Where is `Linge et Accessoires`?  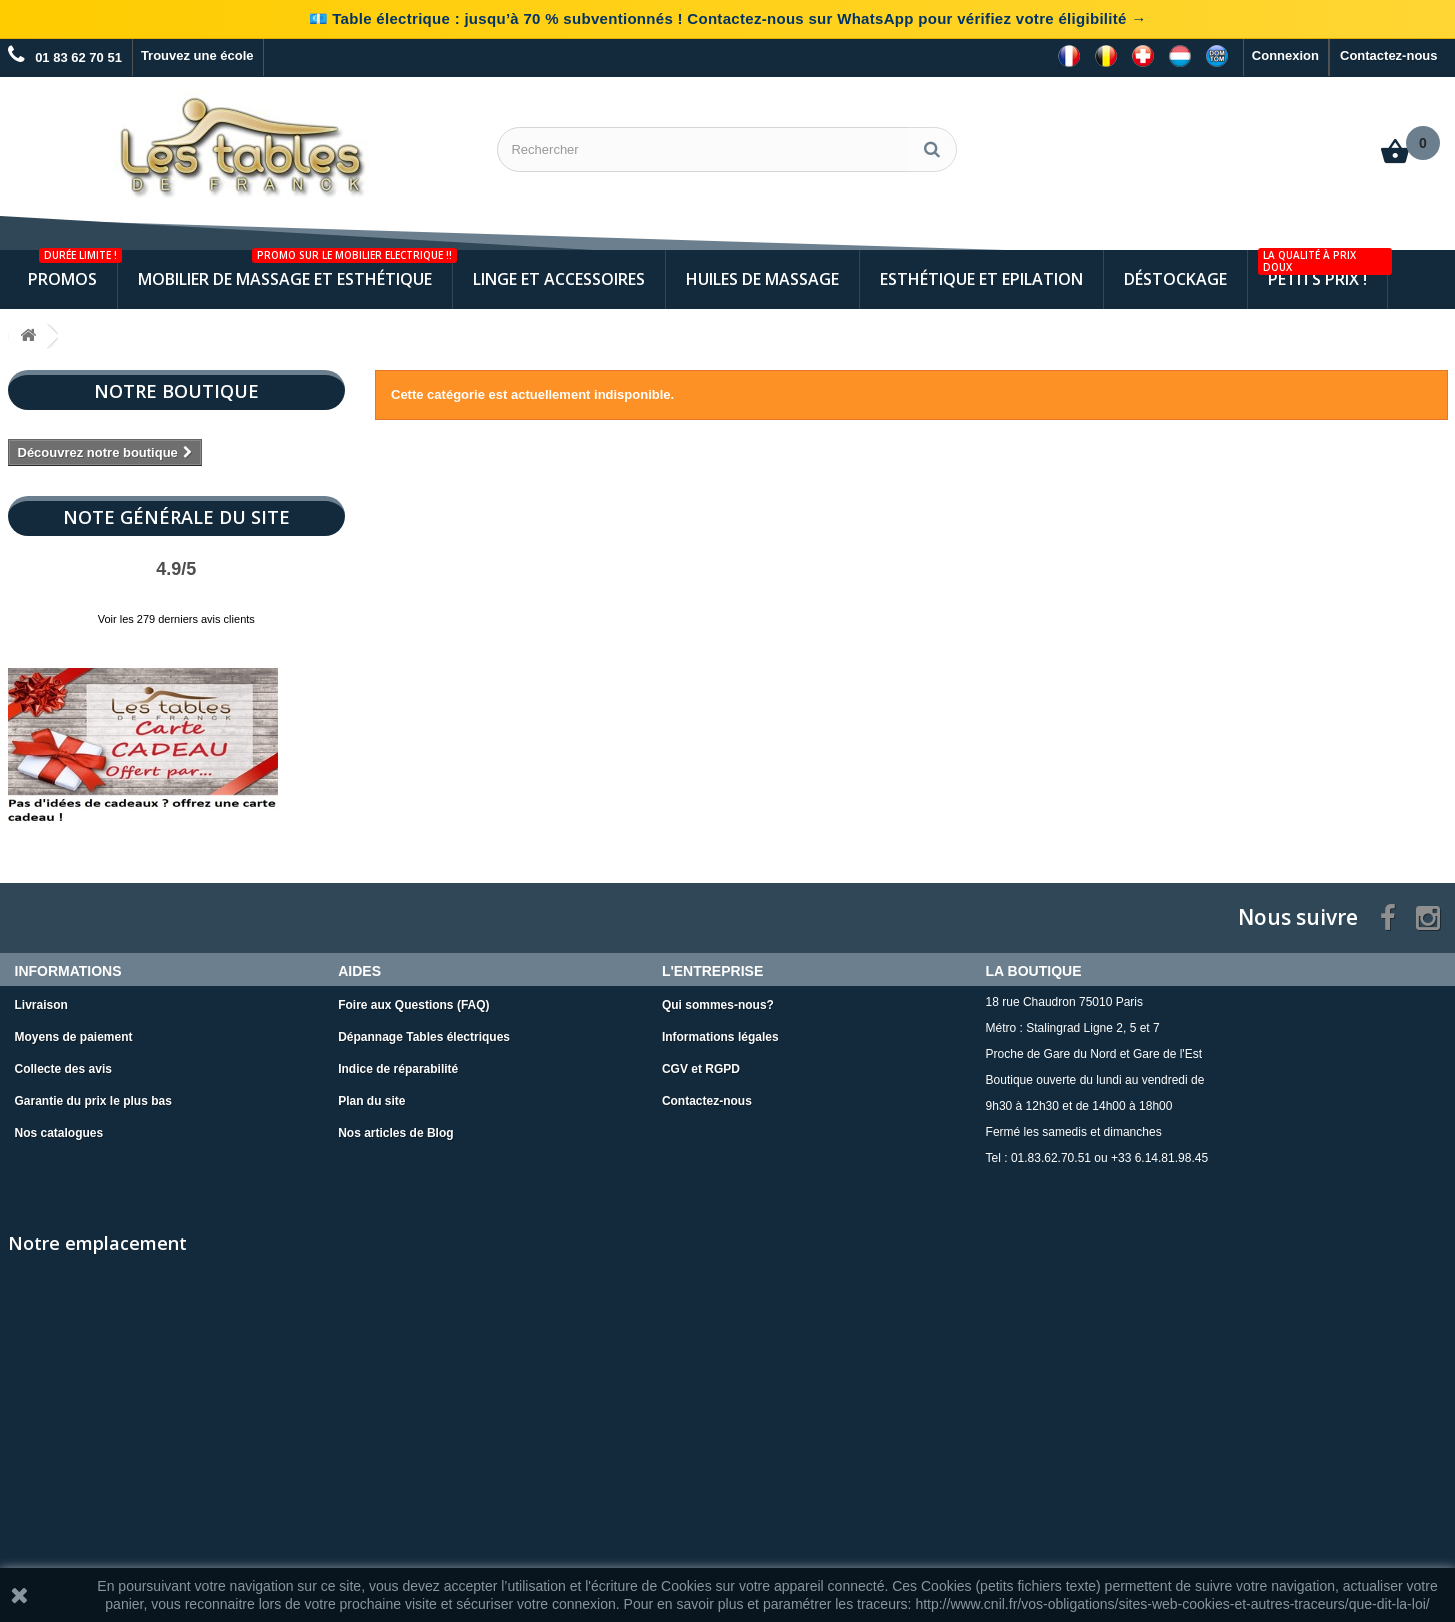
Linge et Accessoires is located at coordinates (559, 279).